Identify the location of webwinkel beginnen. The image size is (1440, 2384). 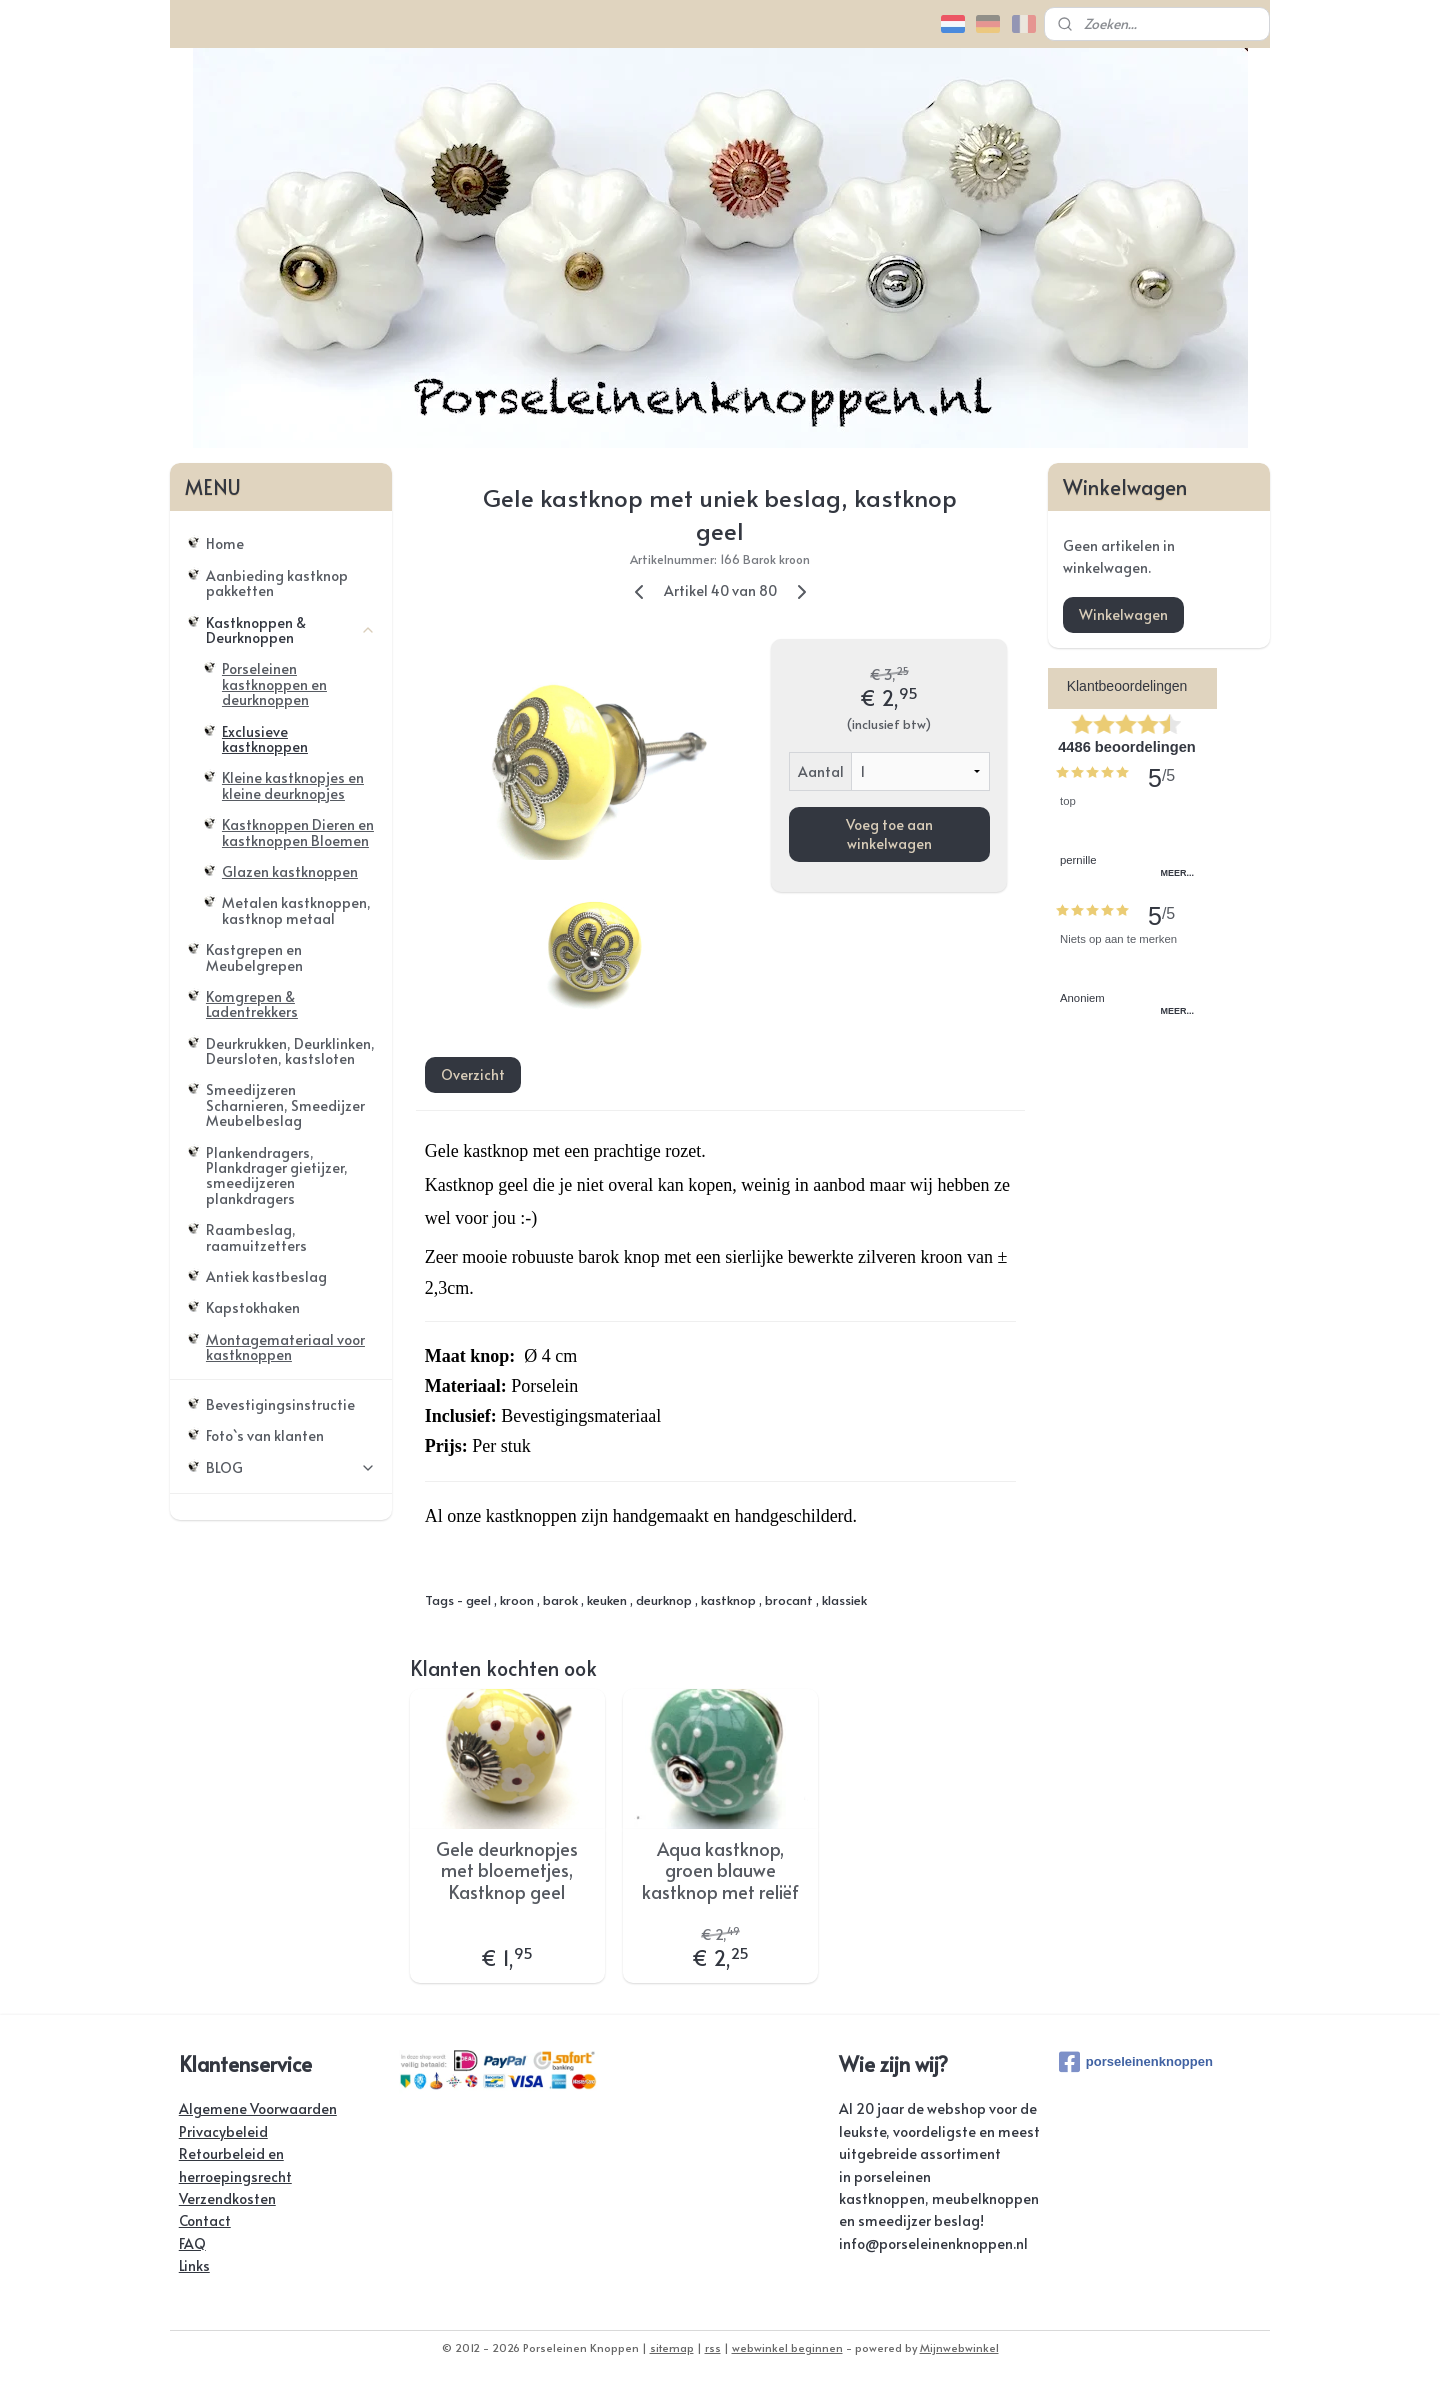
(787, 2347).